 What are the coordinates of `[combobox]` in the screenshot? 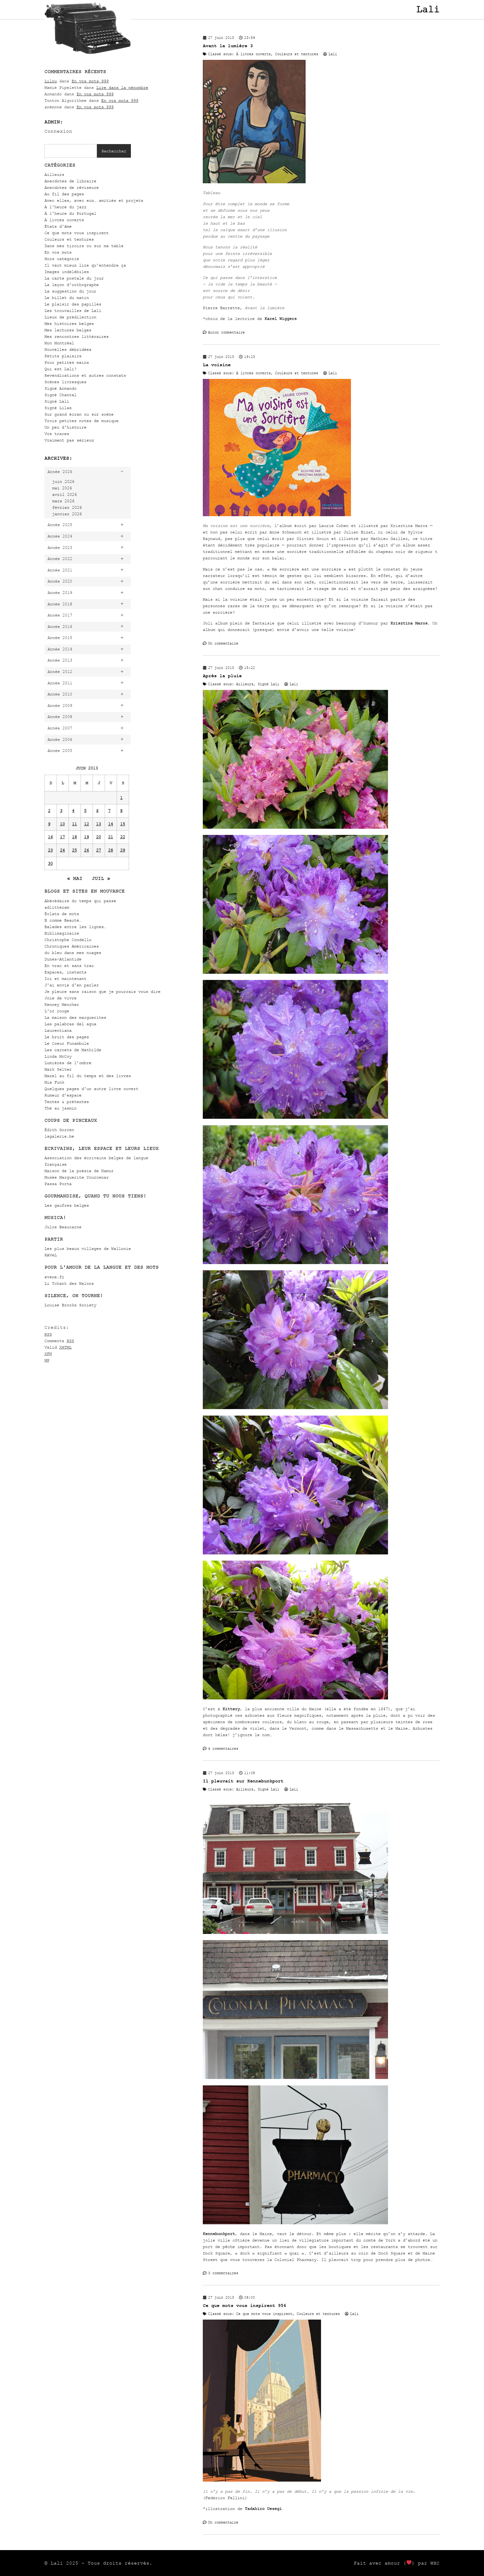 It's located at (70, 151).